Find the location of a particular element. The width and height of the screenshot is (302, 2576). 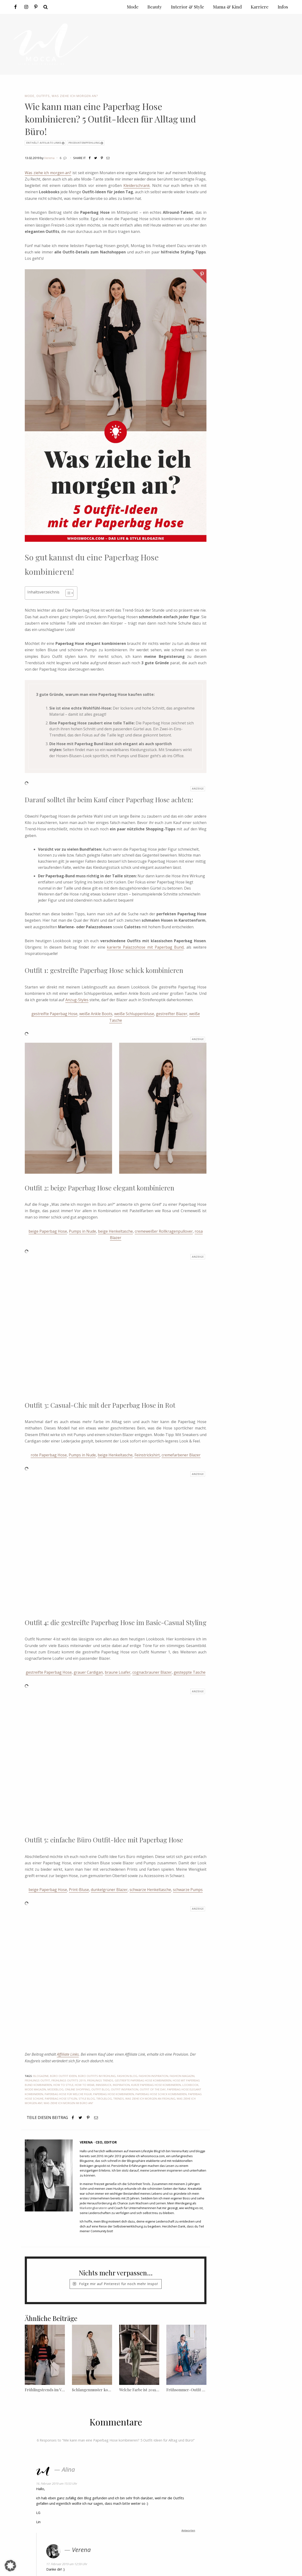

Fashion Magazin is located at coordinates (182, 2076).